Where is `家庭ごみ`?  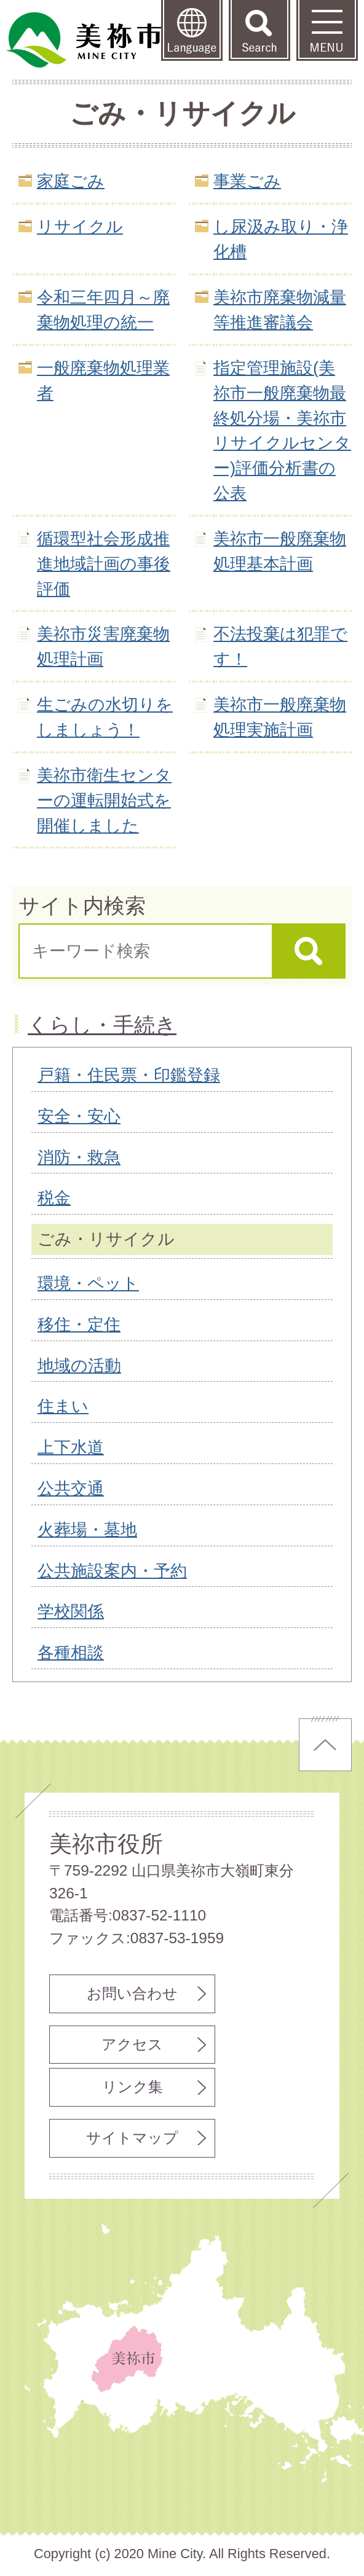
家庭ごみ is located at coordinates (71, 180).